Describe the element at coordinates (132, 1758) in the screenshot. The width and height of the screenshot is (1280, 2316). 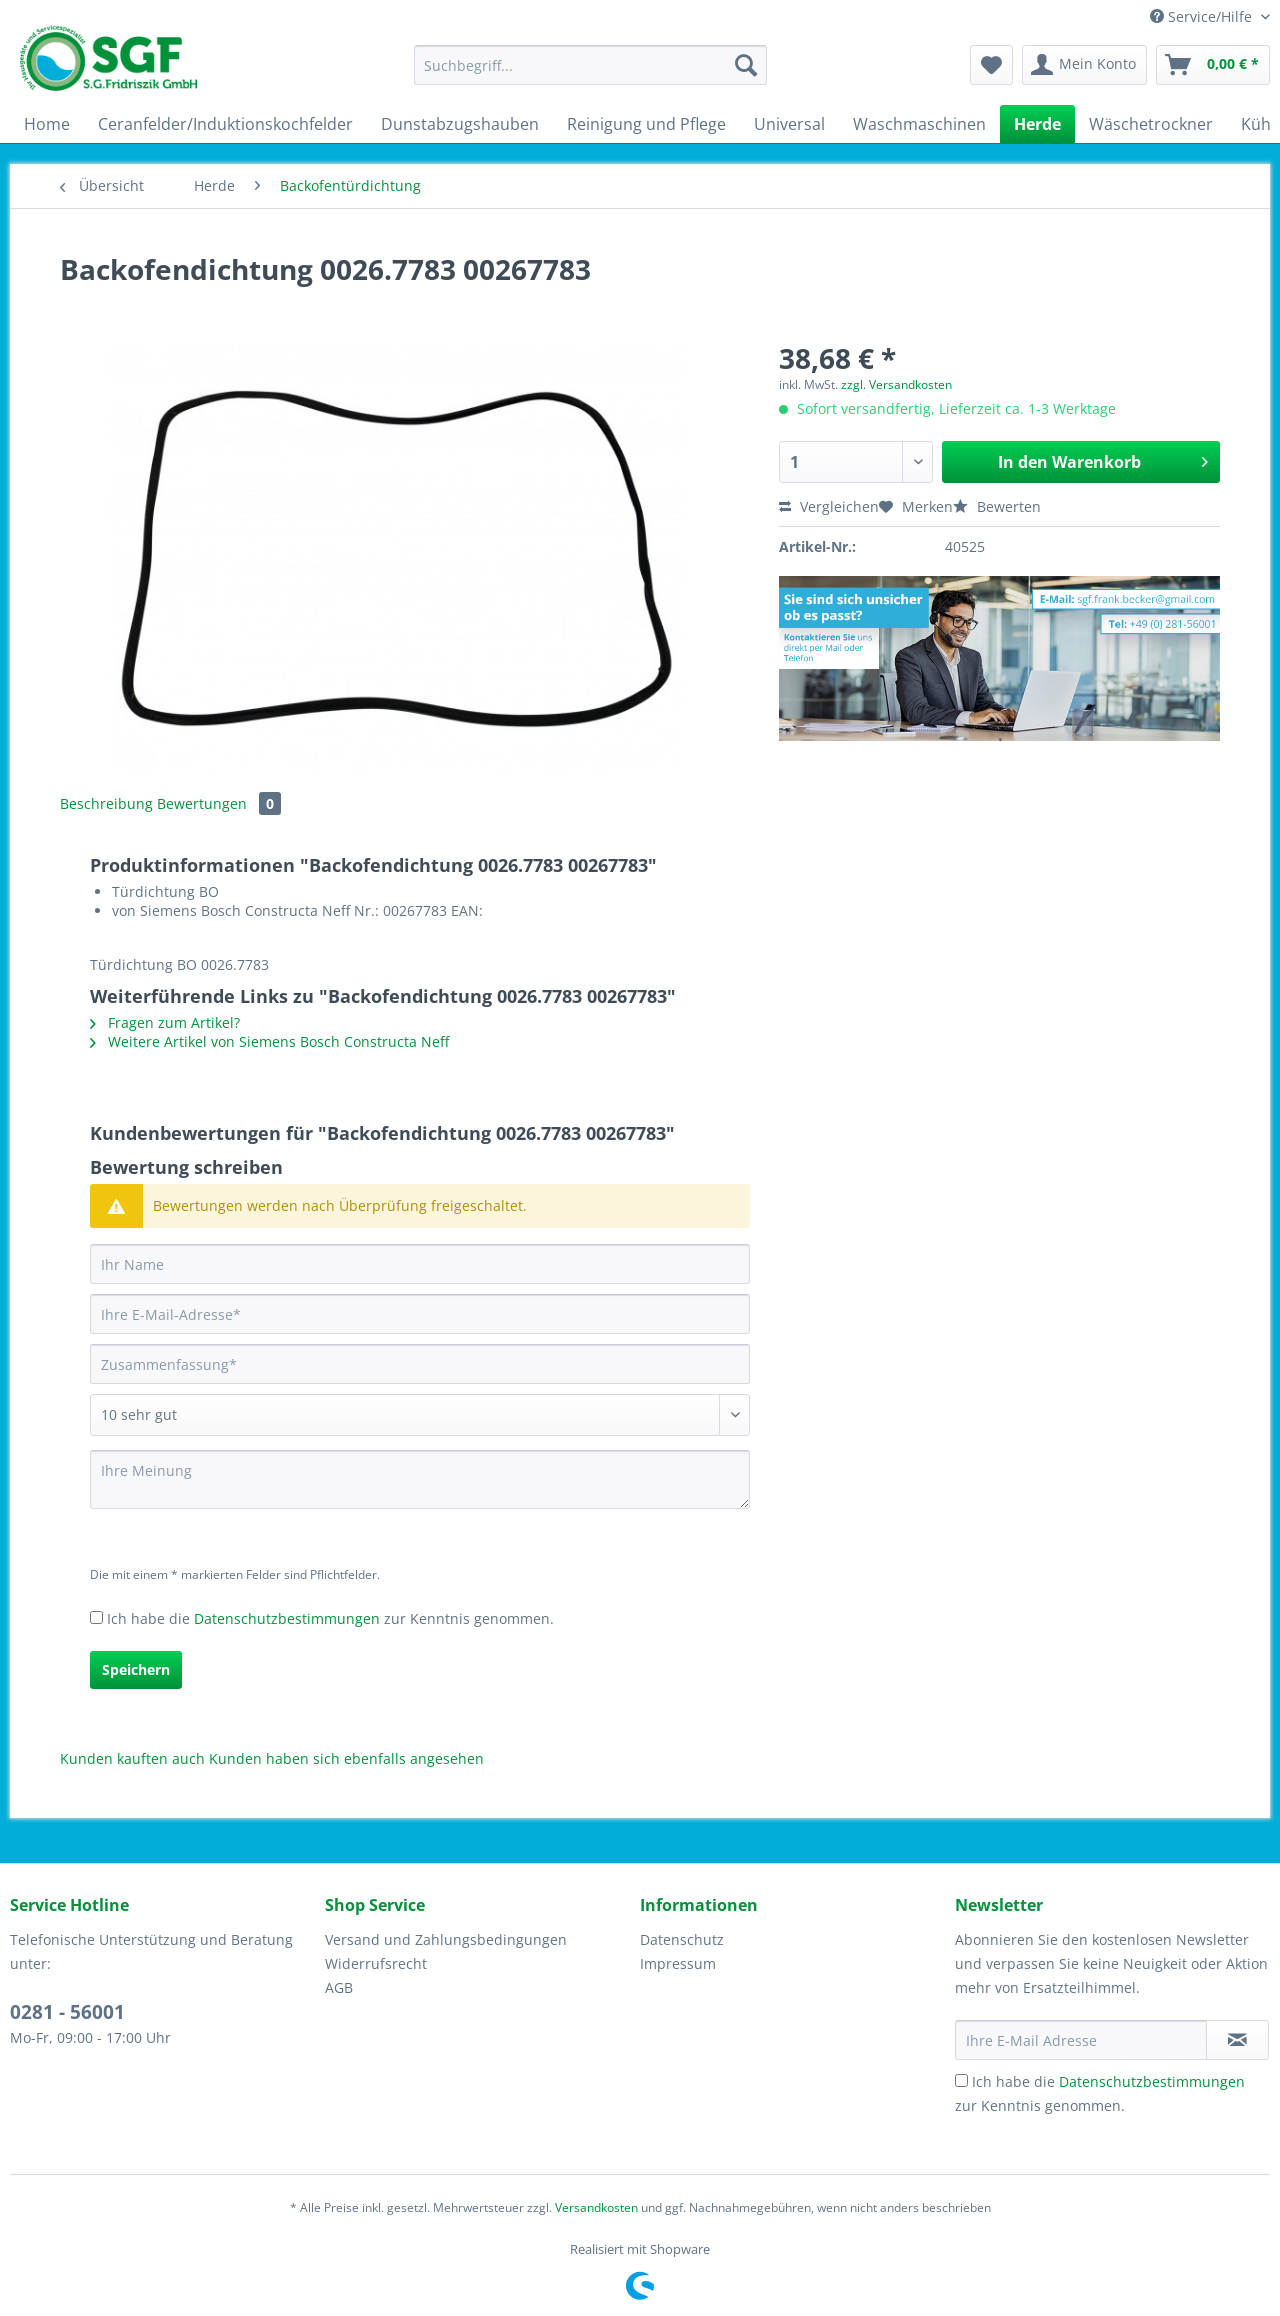
I see `Kunden kauften auch` at that location.